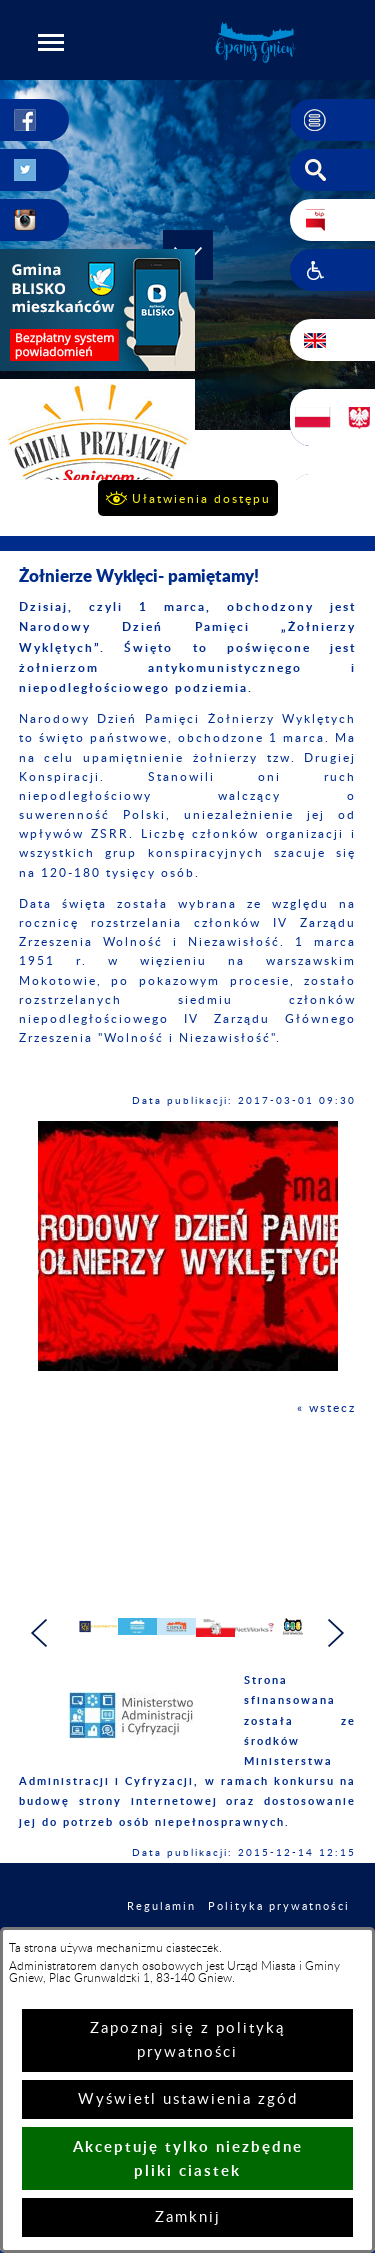 The width and height of the screenshot is (375, 2253). I want to click on « wstecz, so click(326, 1408).